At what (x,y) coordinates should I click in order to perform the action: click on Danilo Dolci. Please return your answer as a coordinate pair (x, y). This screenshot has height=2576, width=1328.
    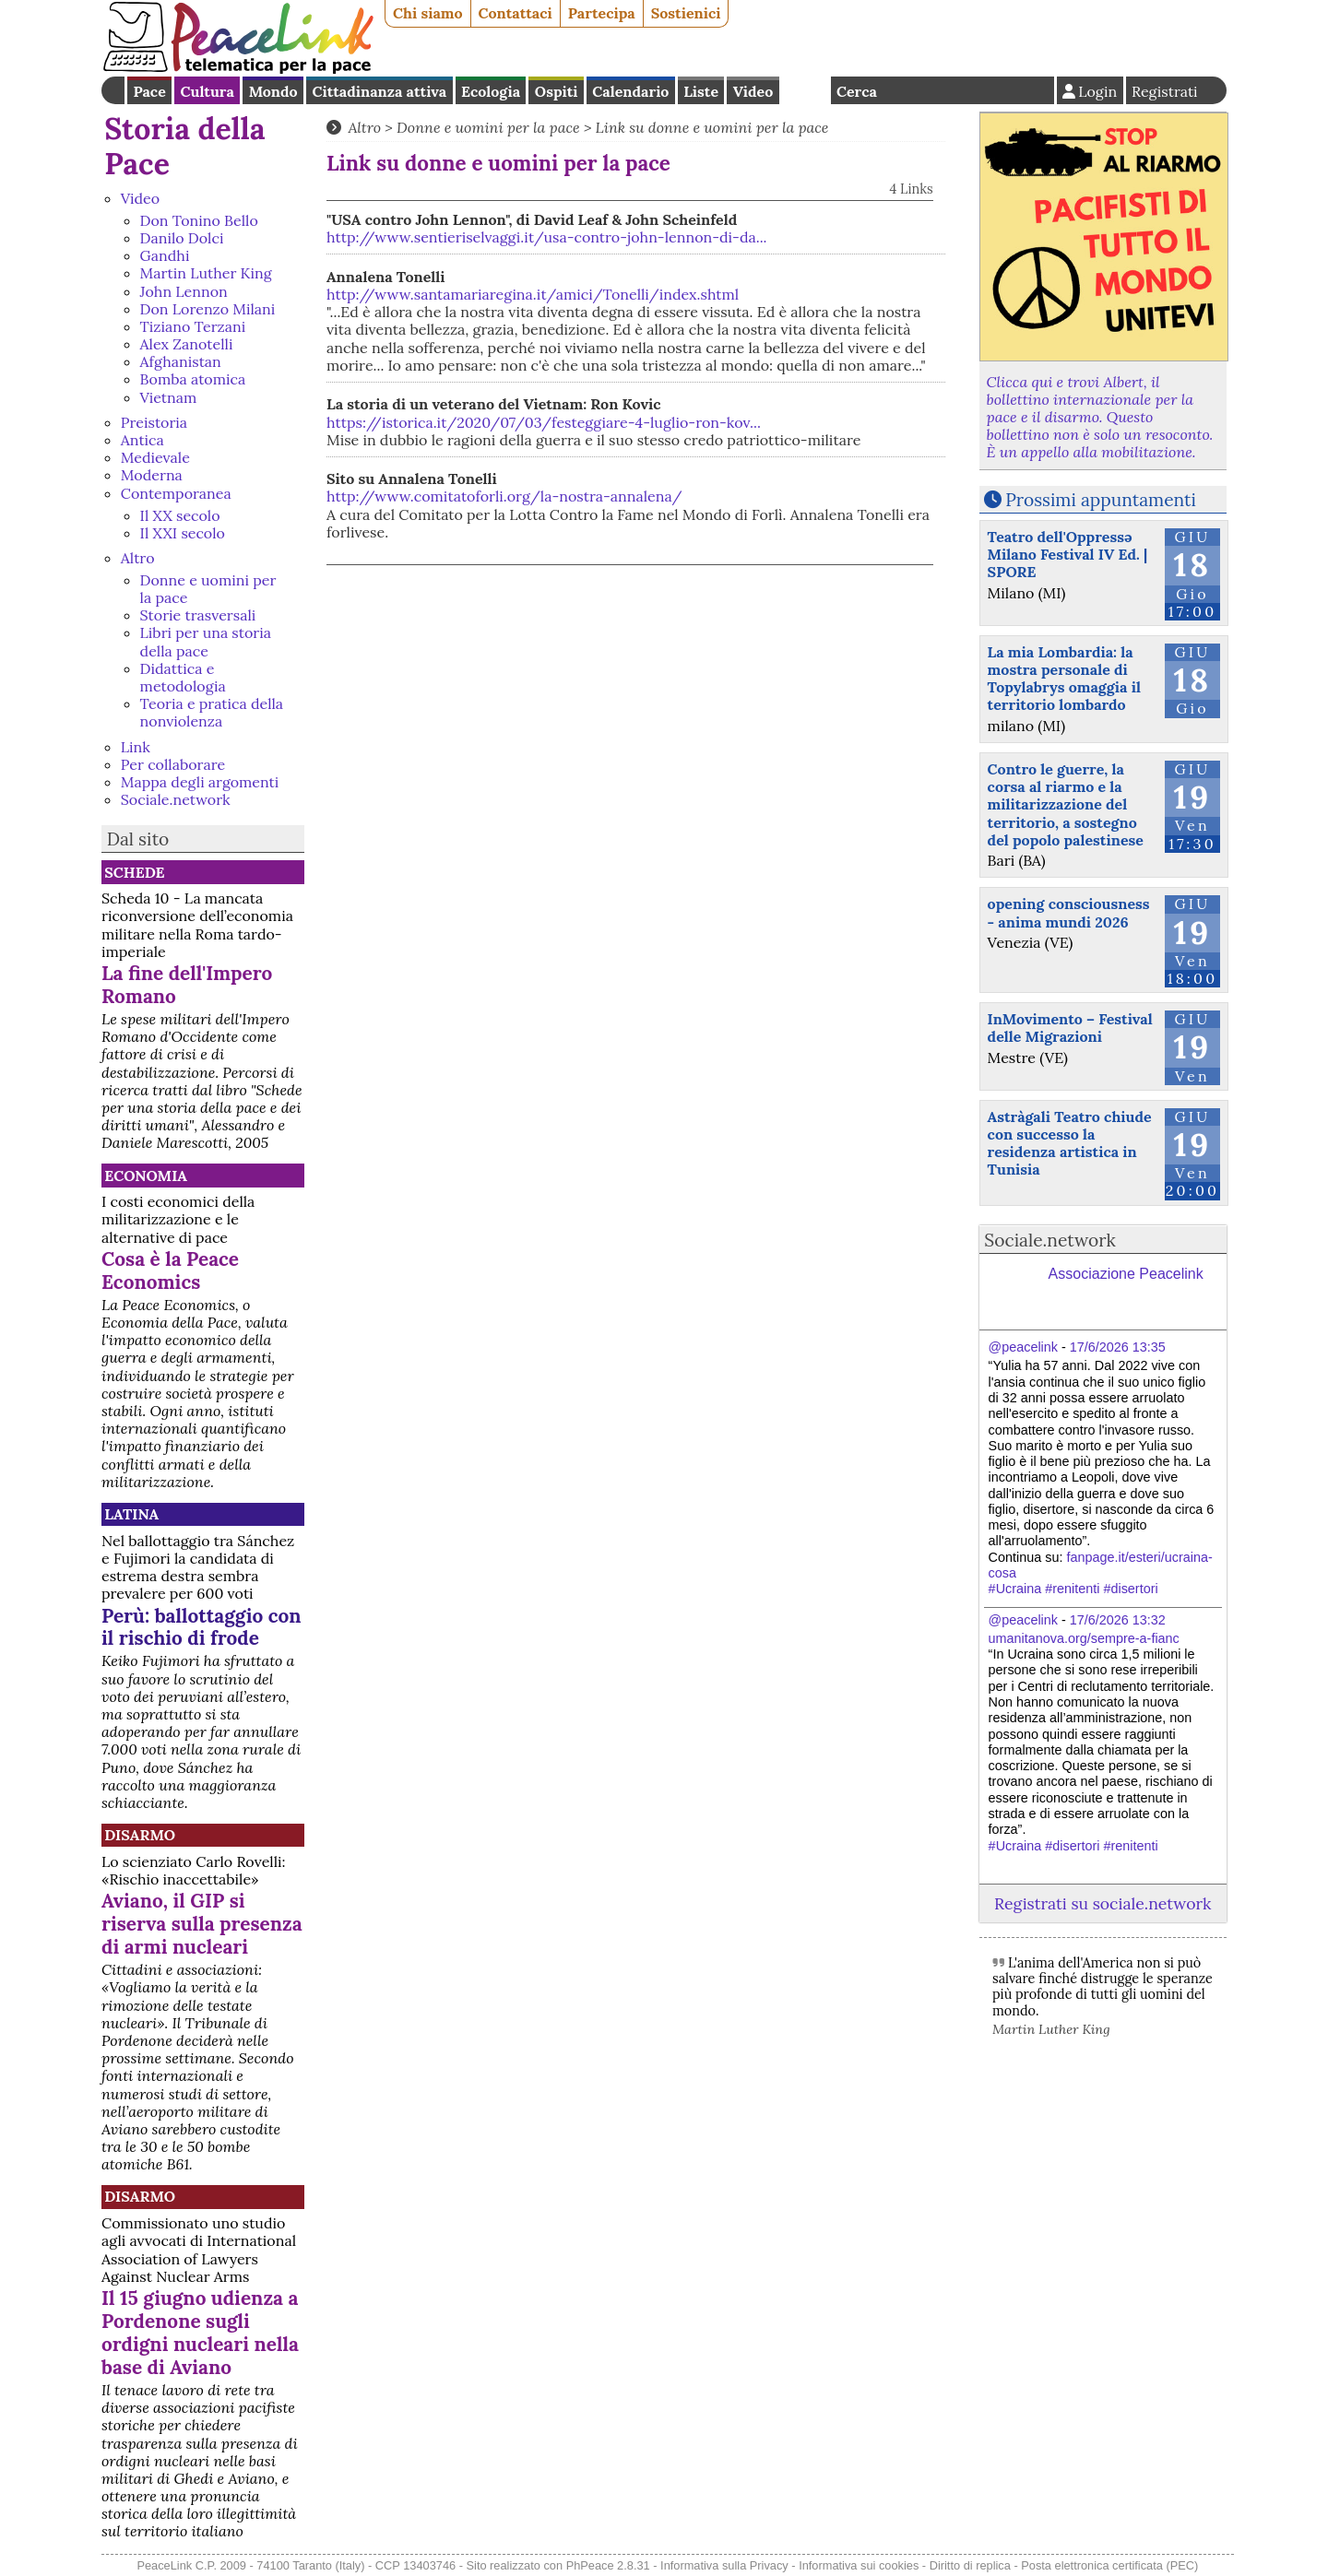
    Looking at the image, I should click on (182, 238).